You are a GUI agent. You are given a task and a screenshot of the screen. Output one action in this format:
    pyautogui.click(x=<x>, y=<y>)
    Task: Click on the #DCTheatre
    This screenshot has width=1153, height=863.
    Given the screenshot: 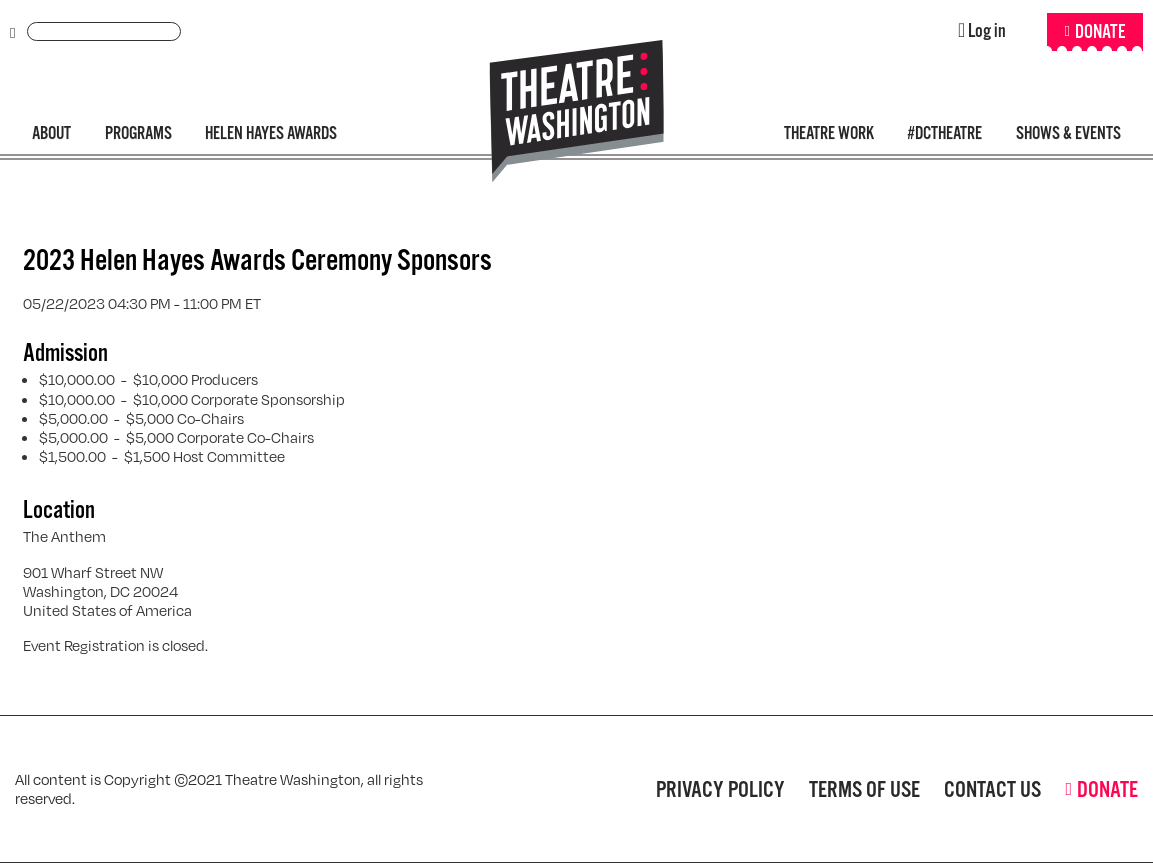 What is the action you would take?
    pyautogui.click(x=944, y=133)
    